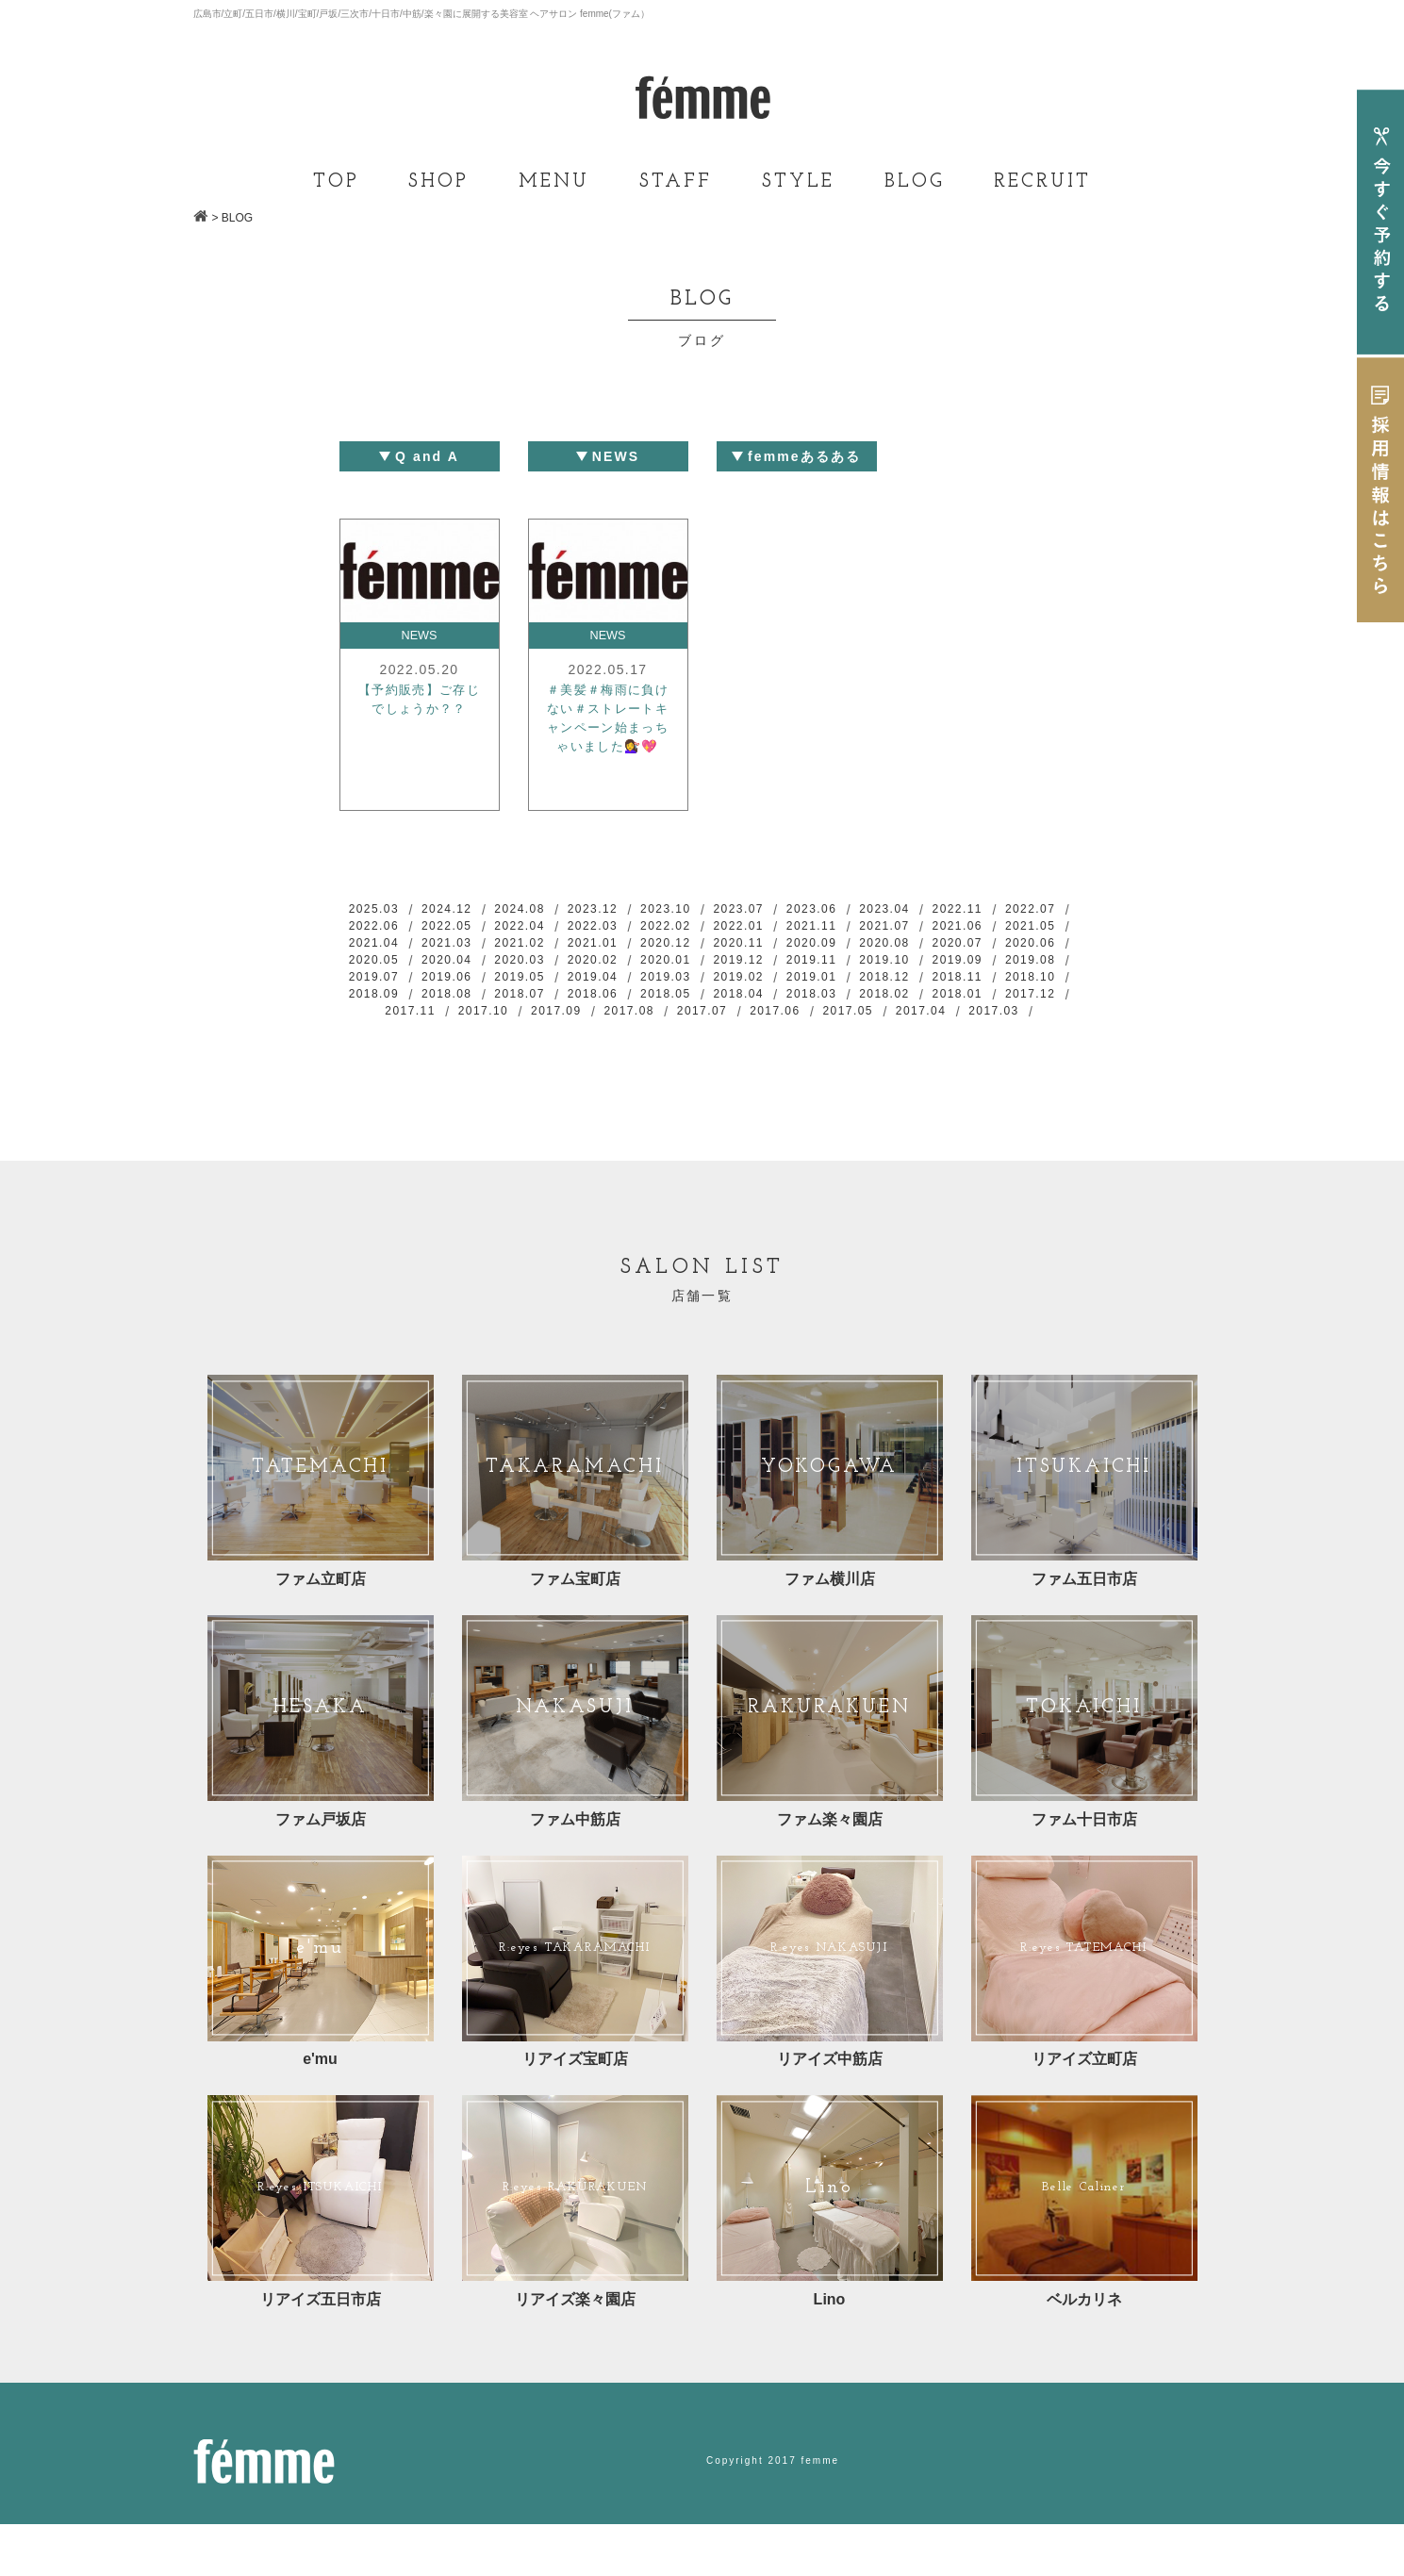 Image resolution: width=1404 pixels, height=2576 pixels. I want to click on 2019.08, so click(620, 989).